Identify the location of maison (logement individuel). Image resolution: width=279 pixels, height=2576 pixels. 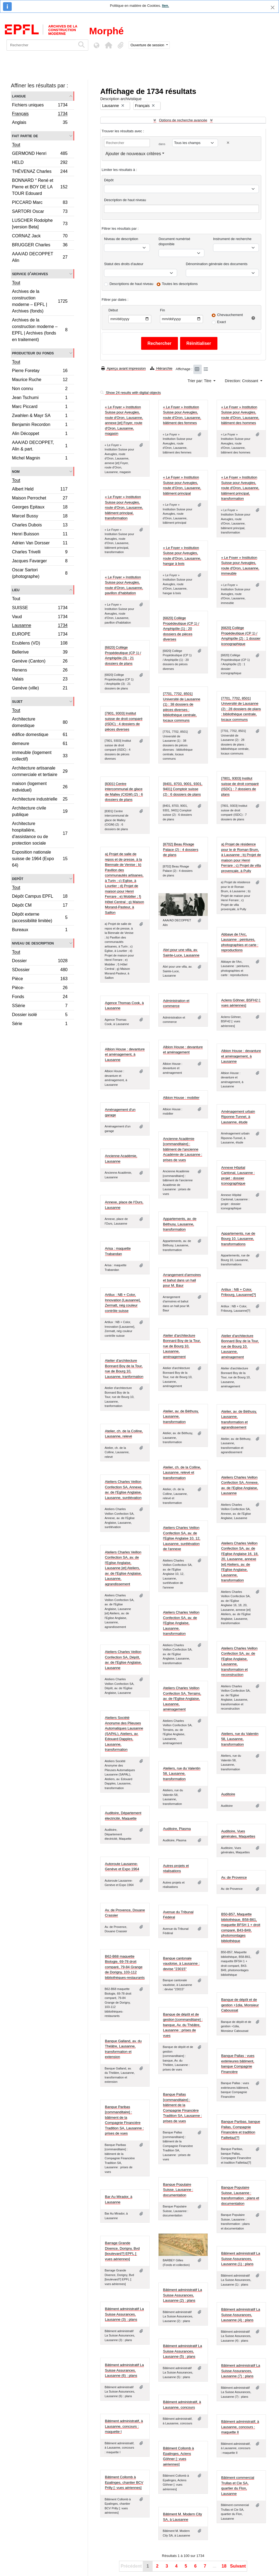
(40, 786).